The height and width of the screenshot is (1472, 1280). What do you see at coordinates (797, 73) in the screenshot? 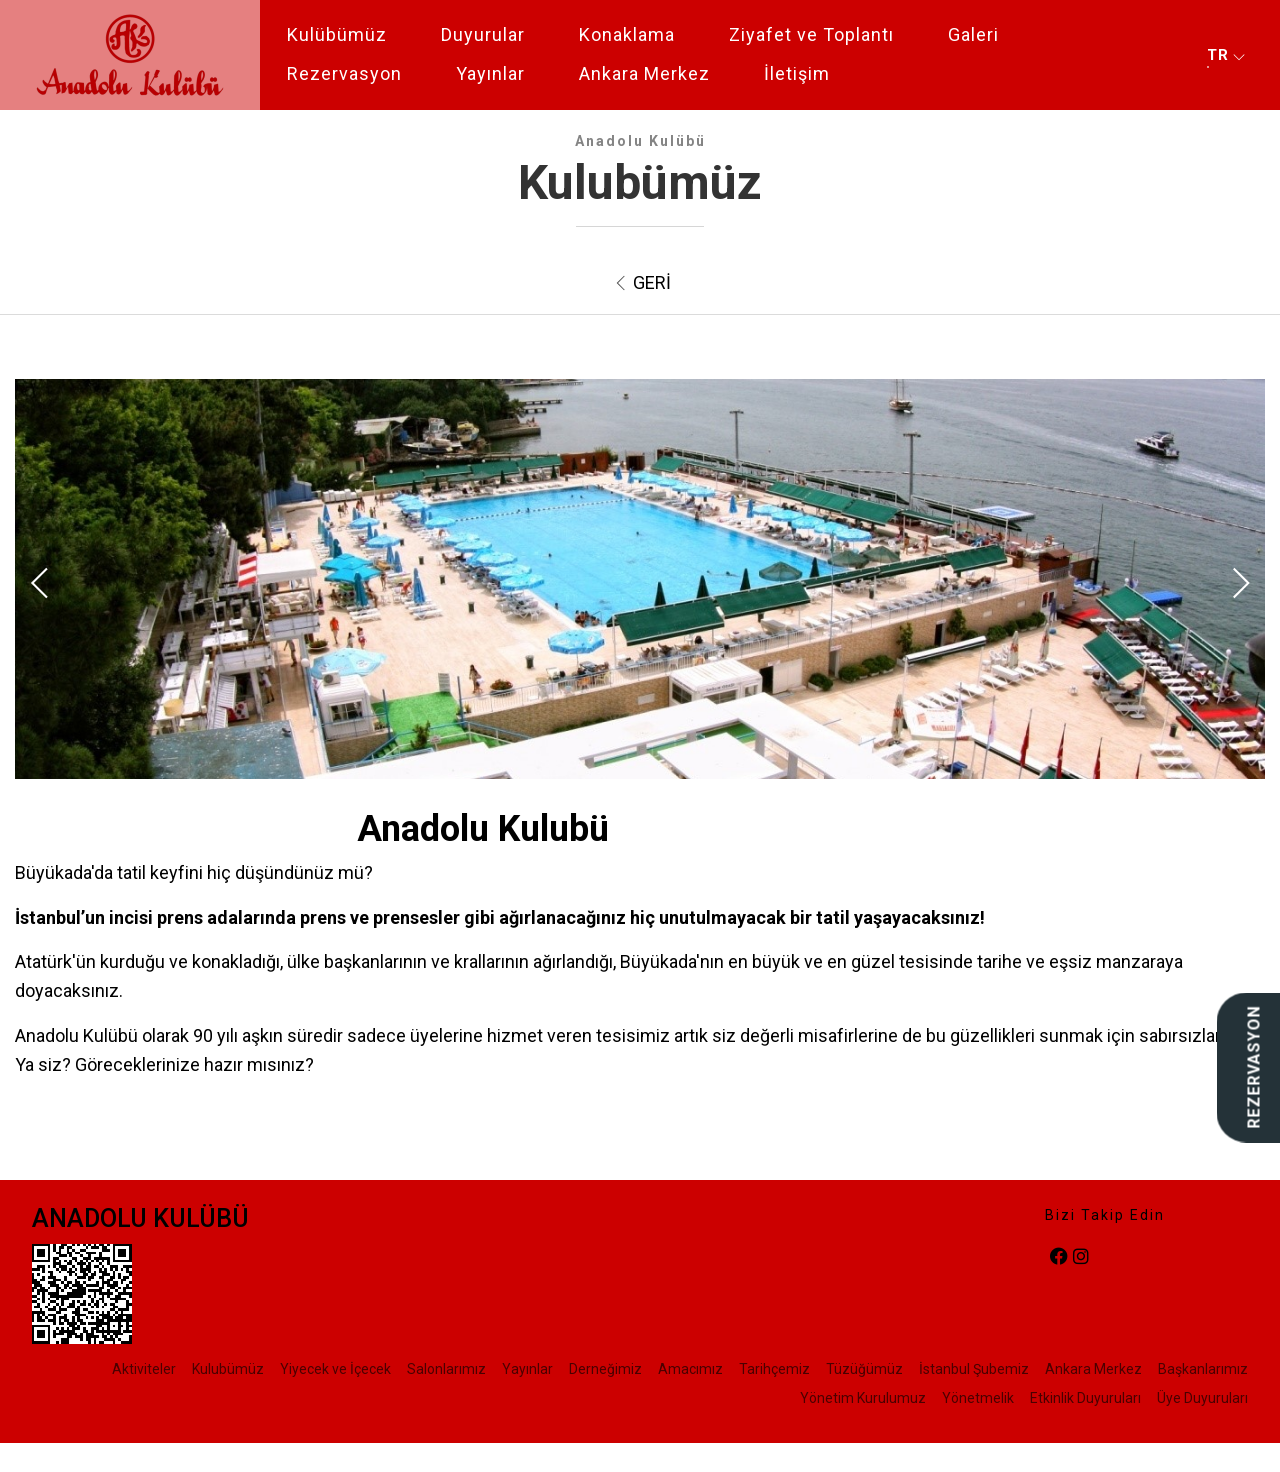
I see `İletişim` at bounding box center [797, 73].